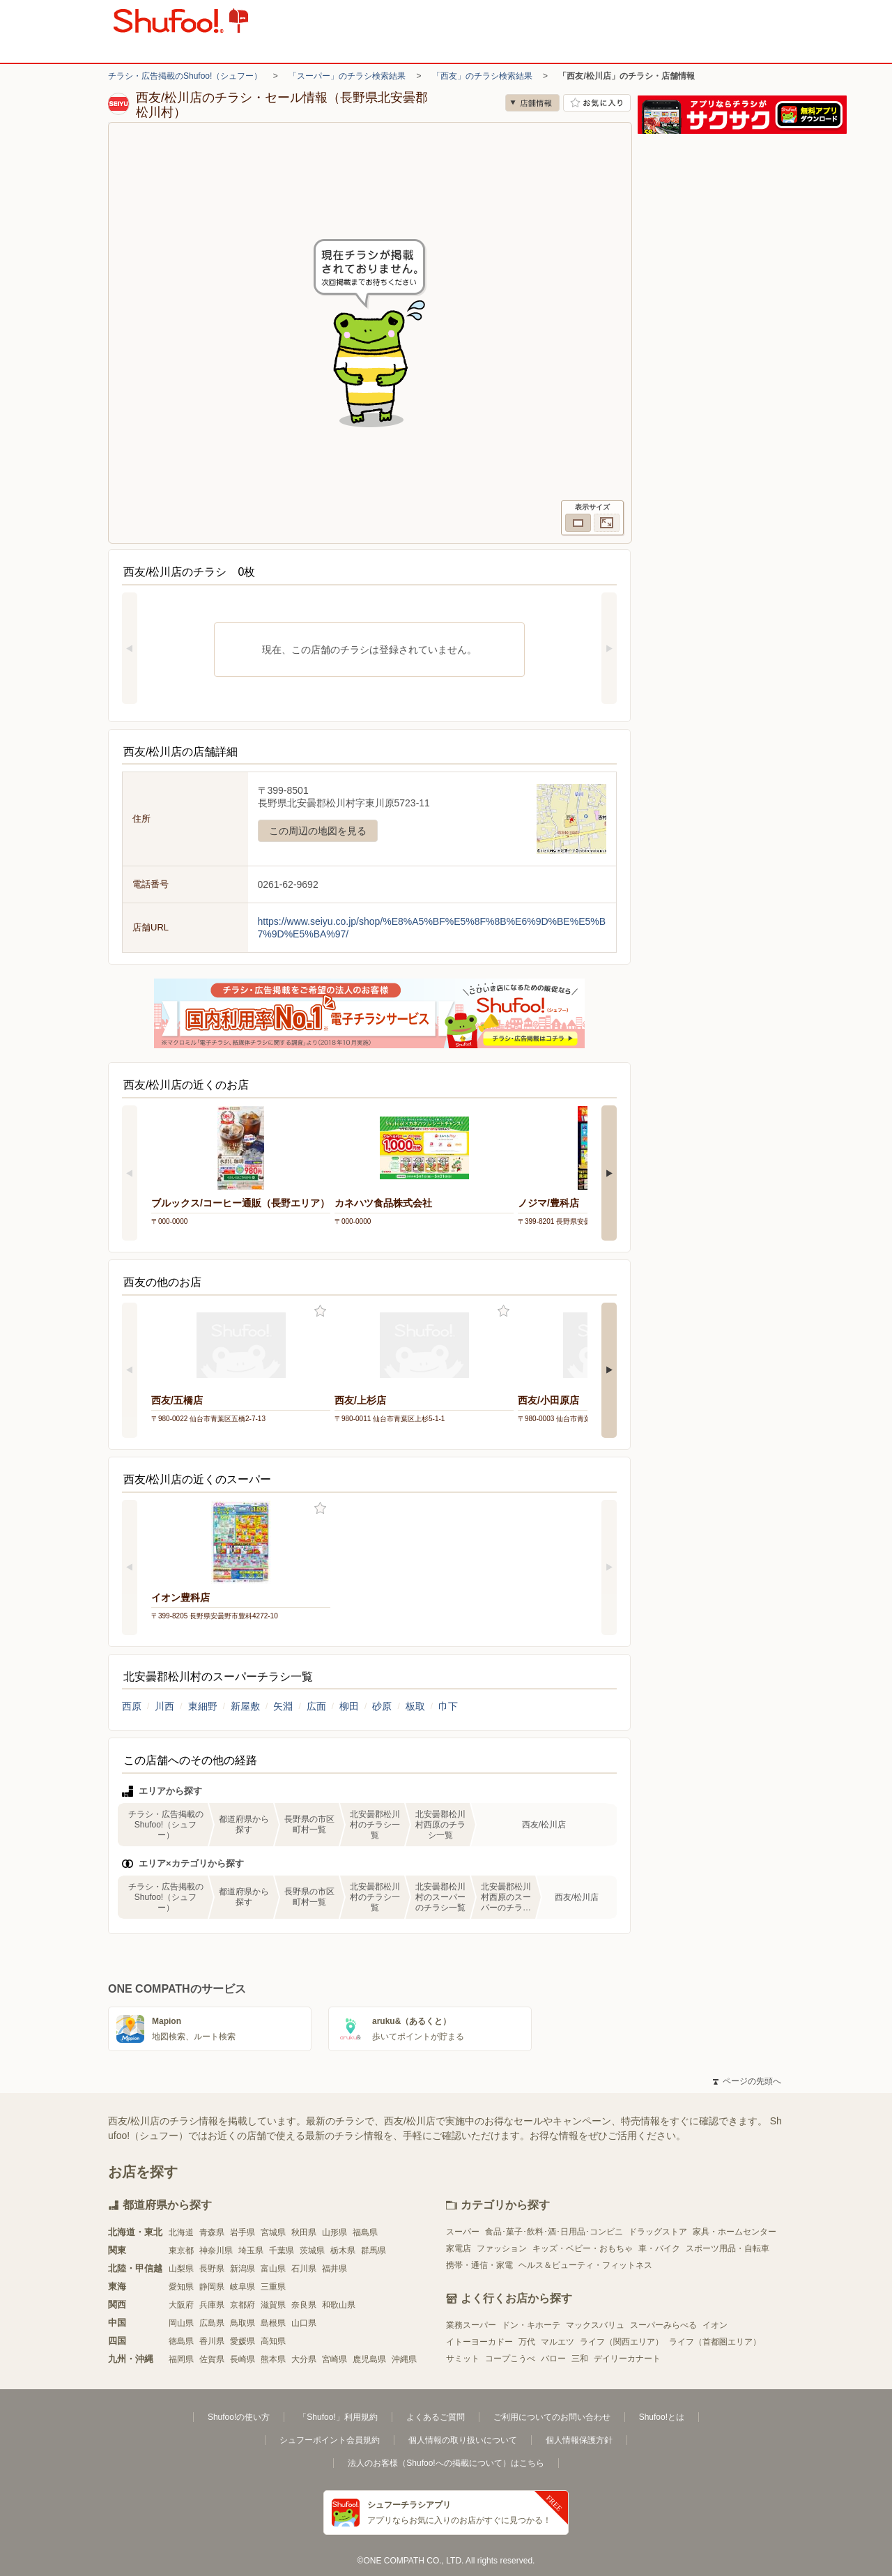 This screenshot has height=2576, width=892. What do you see at coordinates (458, 2248) in the screenshot?
I see `家電店` at bounding box center [458, 2248].